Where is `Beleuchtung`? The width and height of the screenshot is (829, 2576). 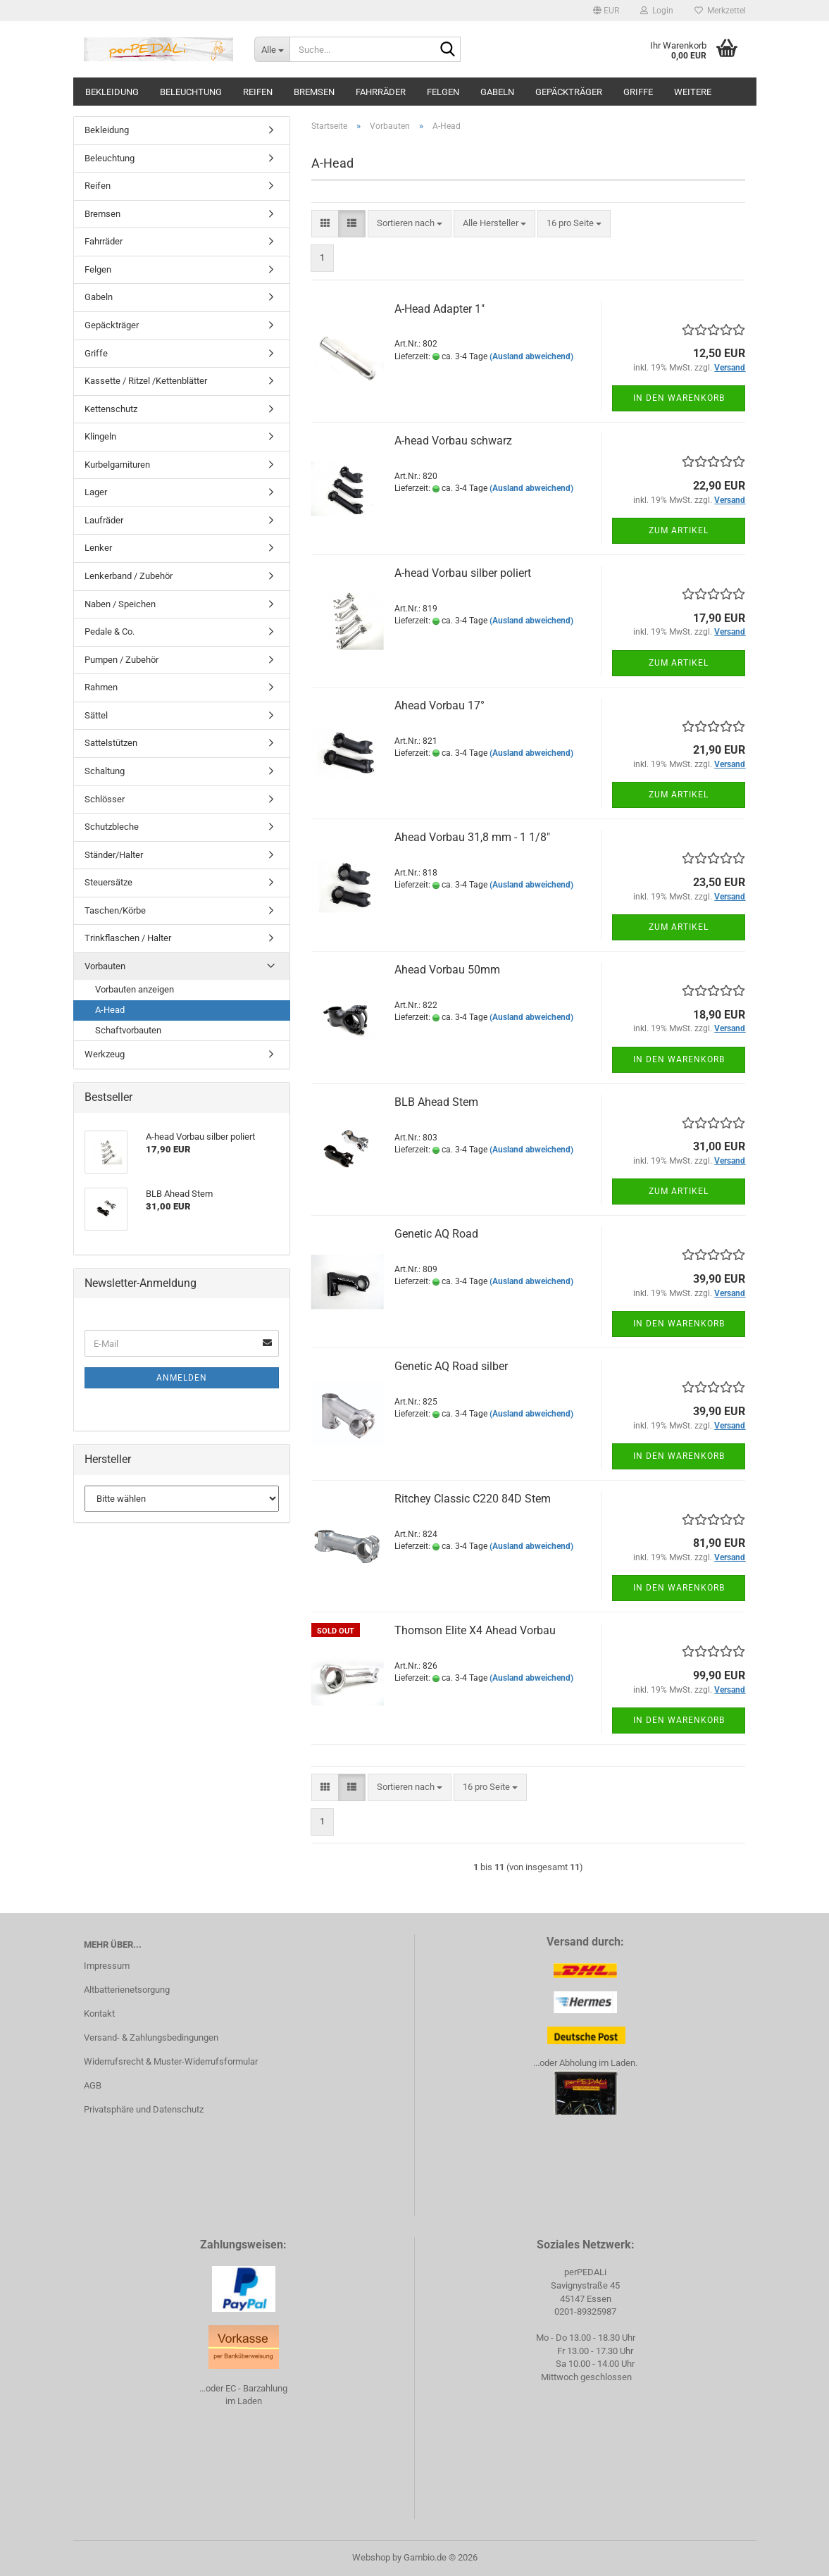 Beleuchtung is located at coordinates (191, 92).